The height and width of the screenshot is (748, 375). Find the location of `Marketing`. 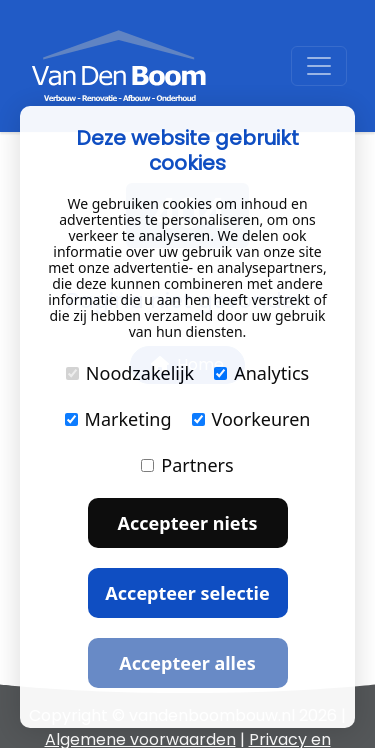

Marketing is located at coordinates (118, 419).